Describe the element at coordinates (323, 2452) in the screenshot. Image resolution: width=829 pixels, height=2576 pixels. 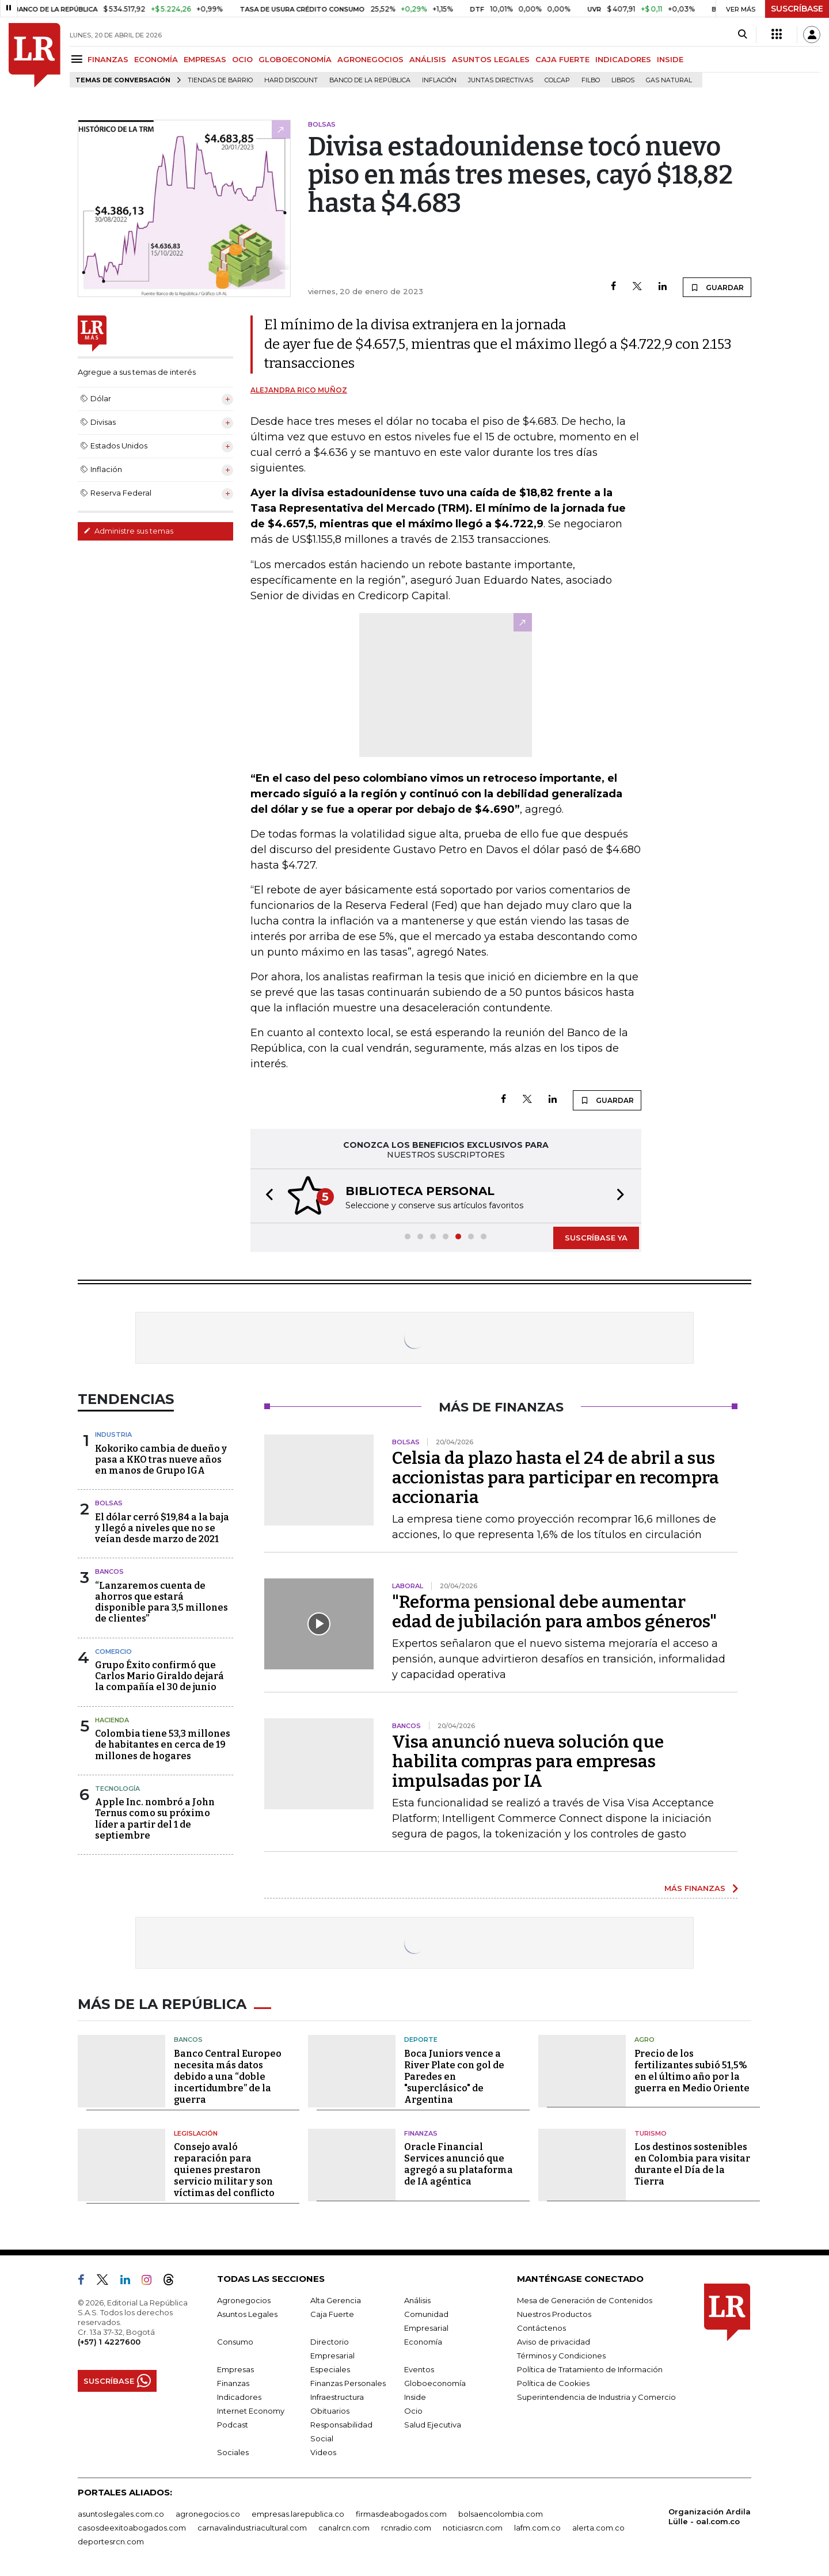
I see `Videos` at that location.